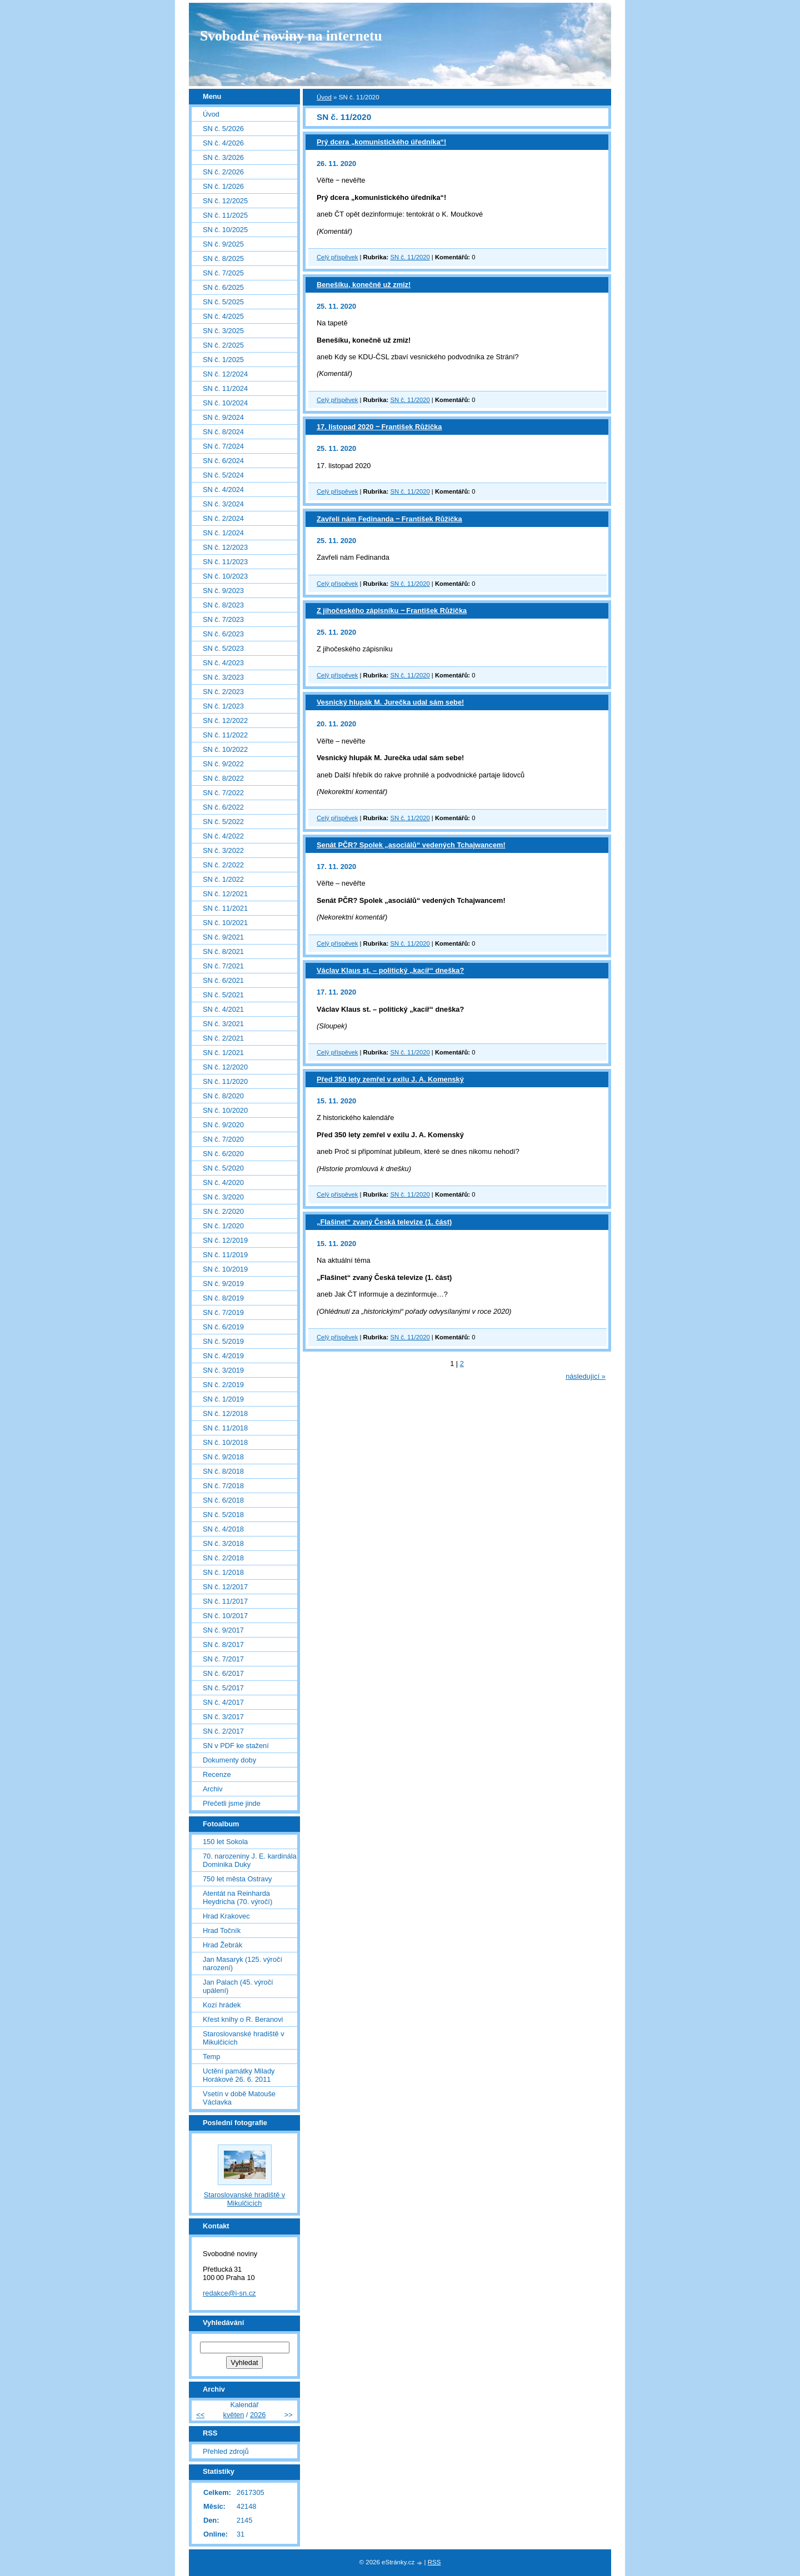 The height and width of the screenshot is (2576, 800). Describe the element at coordinates (258, 2415) in the screenshot. I see `2026` at that location.